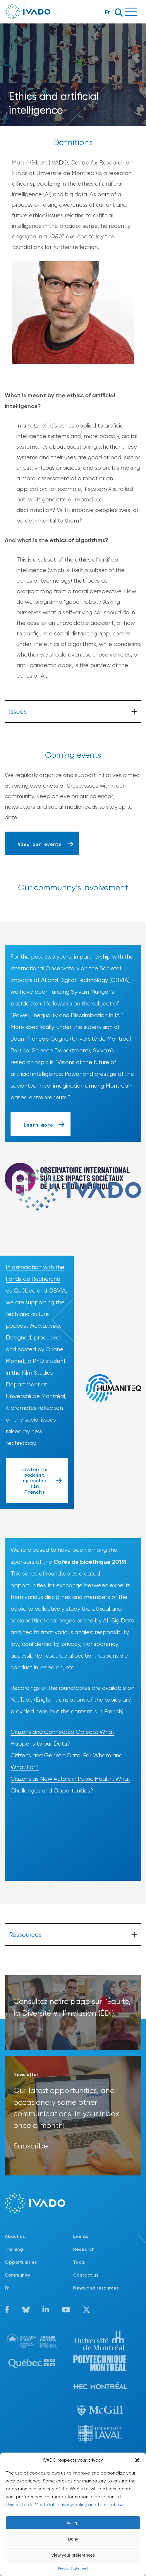 Image resolution: width=146 pixels, height=2576 pixels. I want to click on Tools, so click(79, 2262).